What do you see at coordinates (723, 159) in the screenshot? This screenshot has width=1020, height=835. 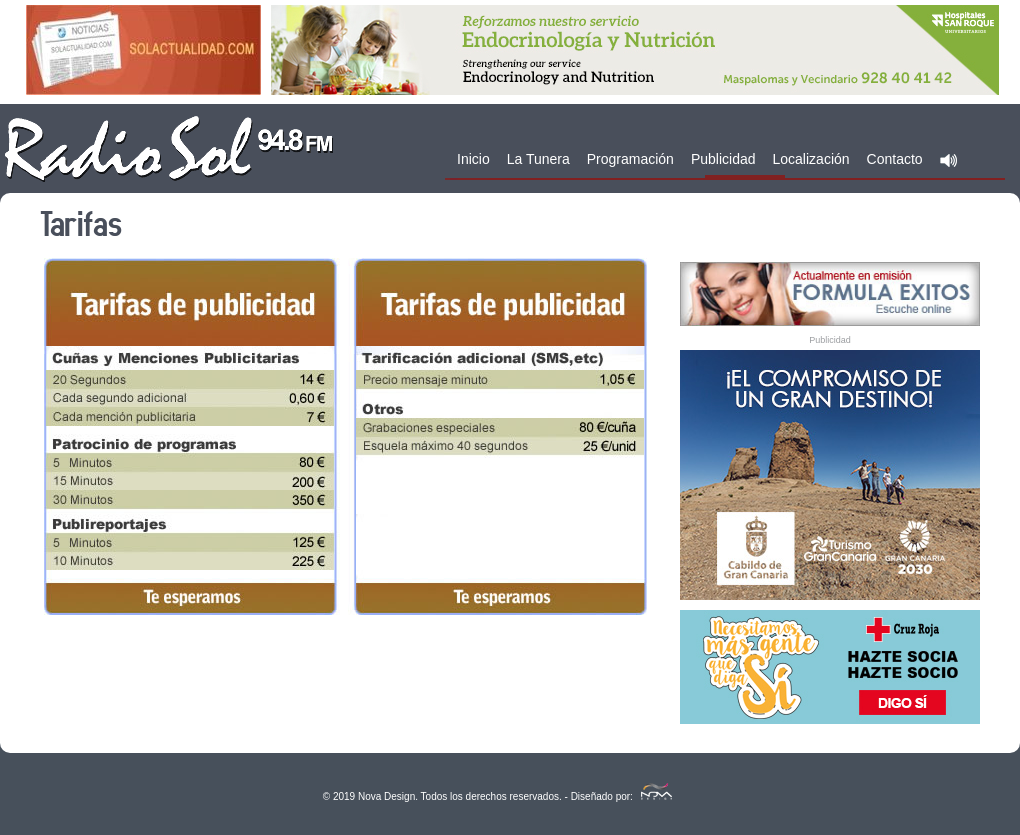 I see `Publicidad` at bounding box center [723, 159].